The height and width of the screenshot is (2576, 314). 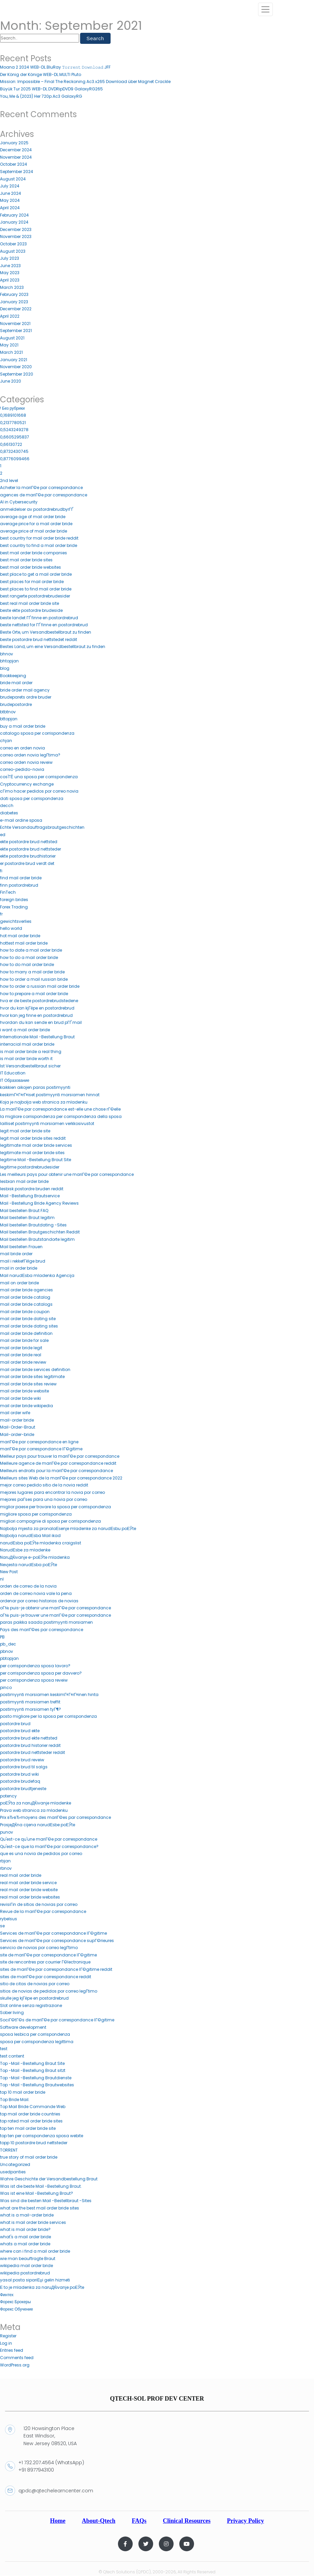 What do you see at coordinates (30, 2114) in the screenshot?
I see `top mail order bride countries` at bounding box center [30, 2114].